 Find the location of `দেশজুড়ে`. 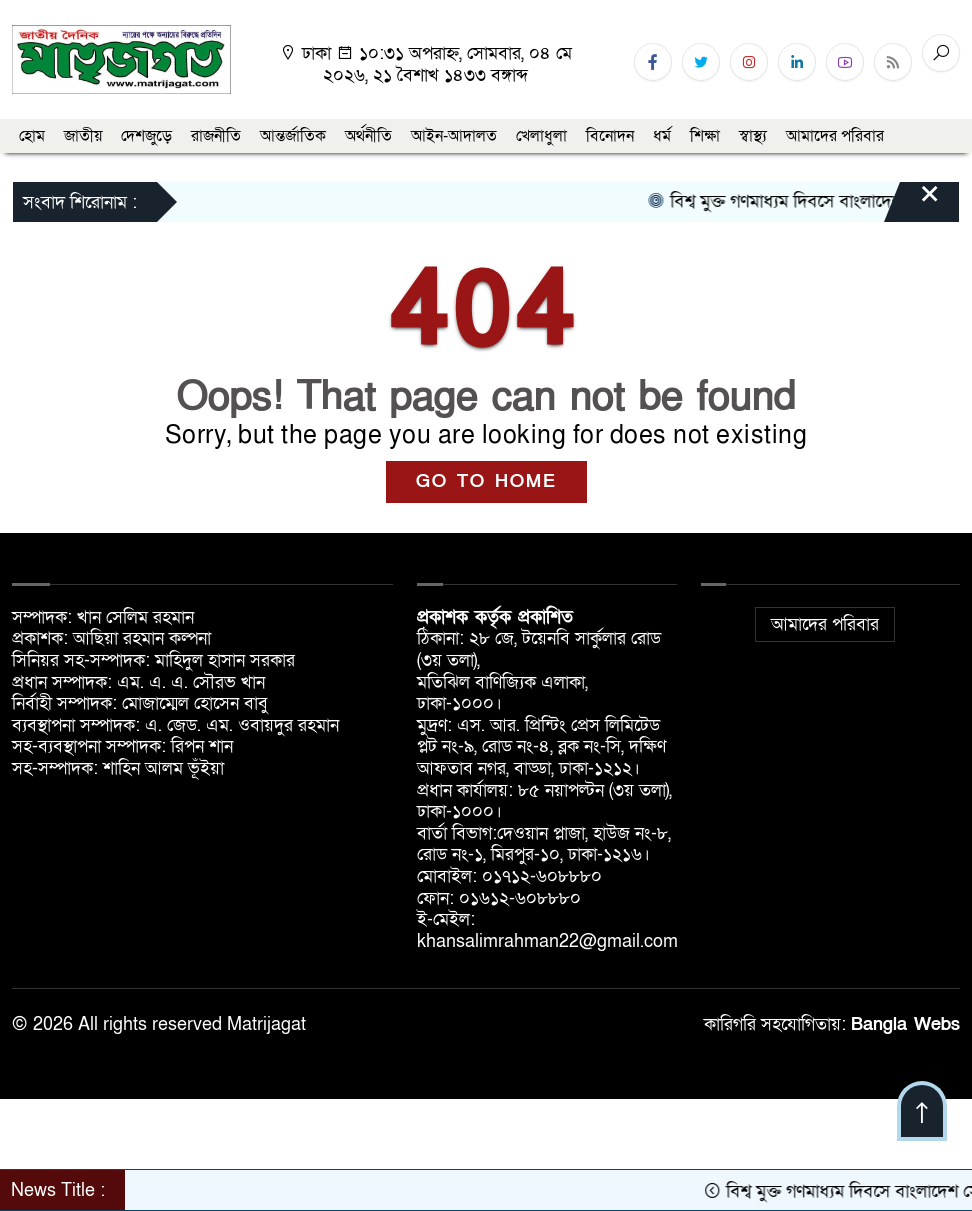

দেশজুড়ে is located at coordinates (146, 136).